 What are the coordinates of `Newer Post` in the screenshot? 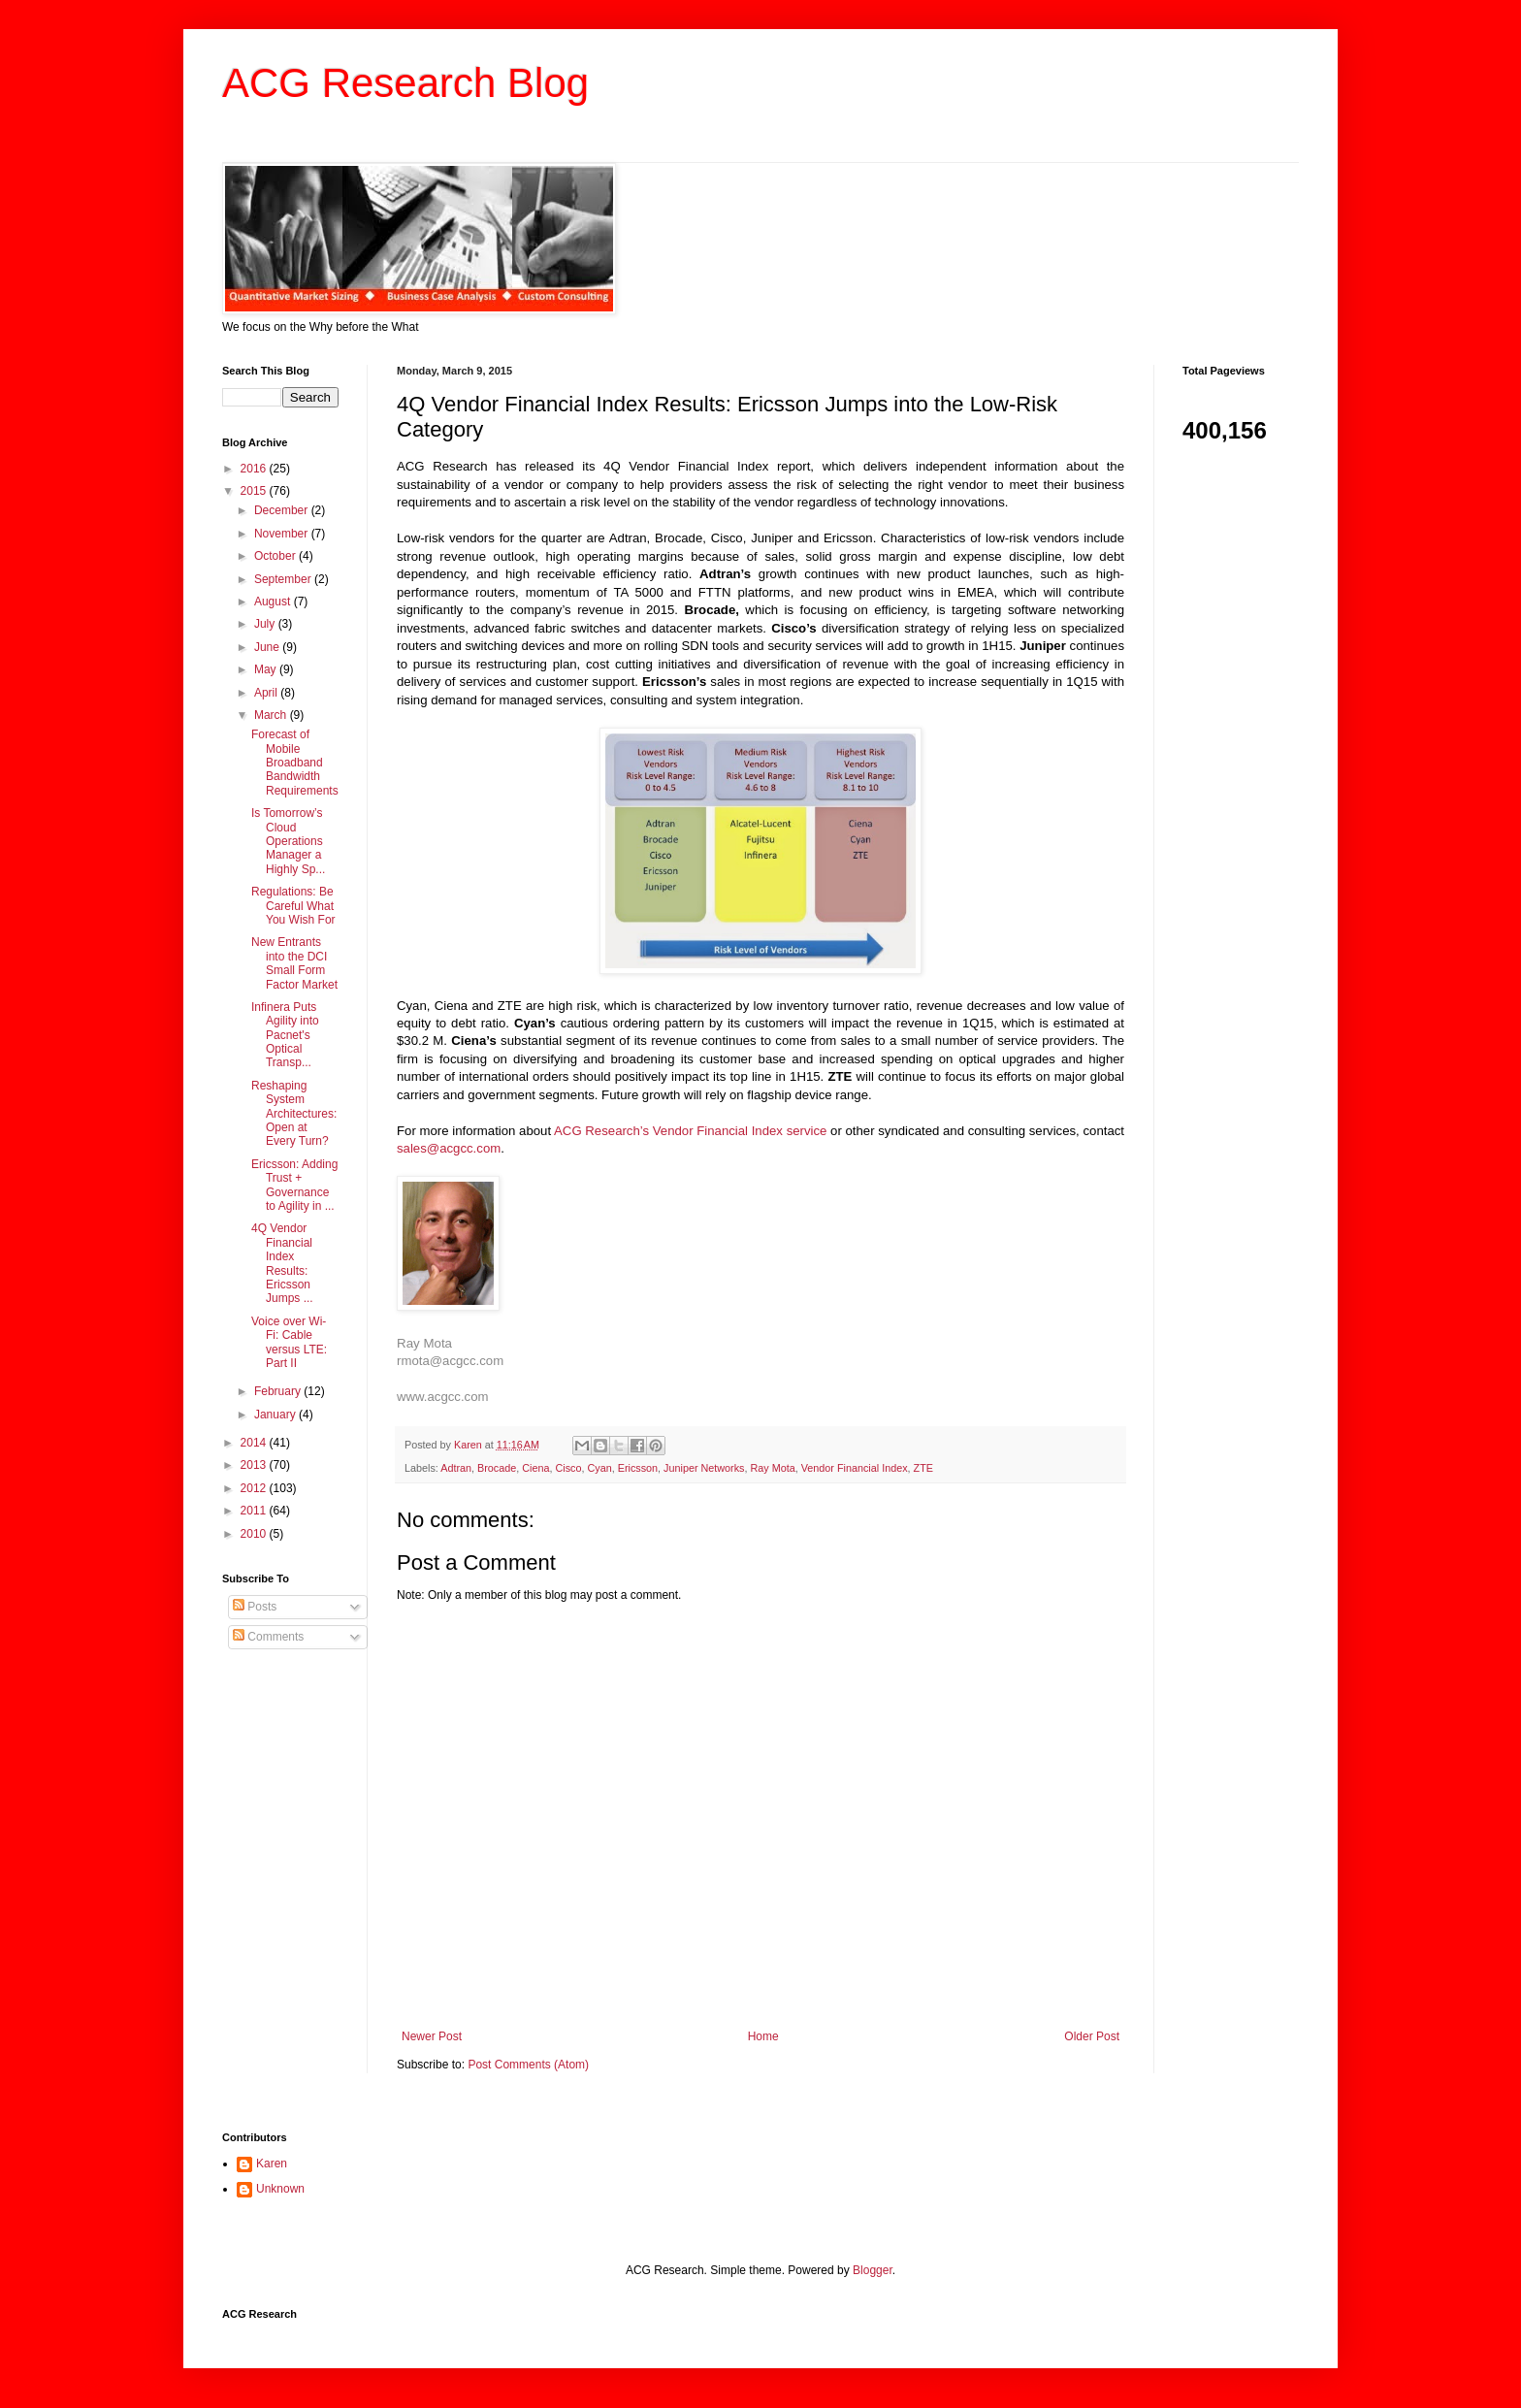 It's located at (432, 2036).